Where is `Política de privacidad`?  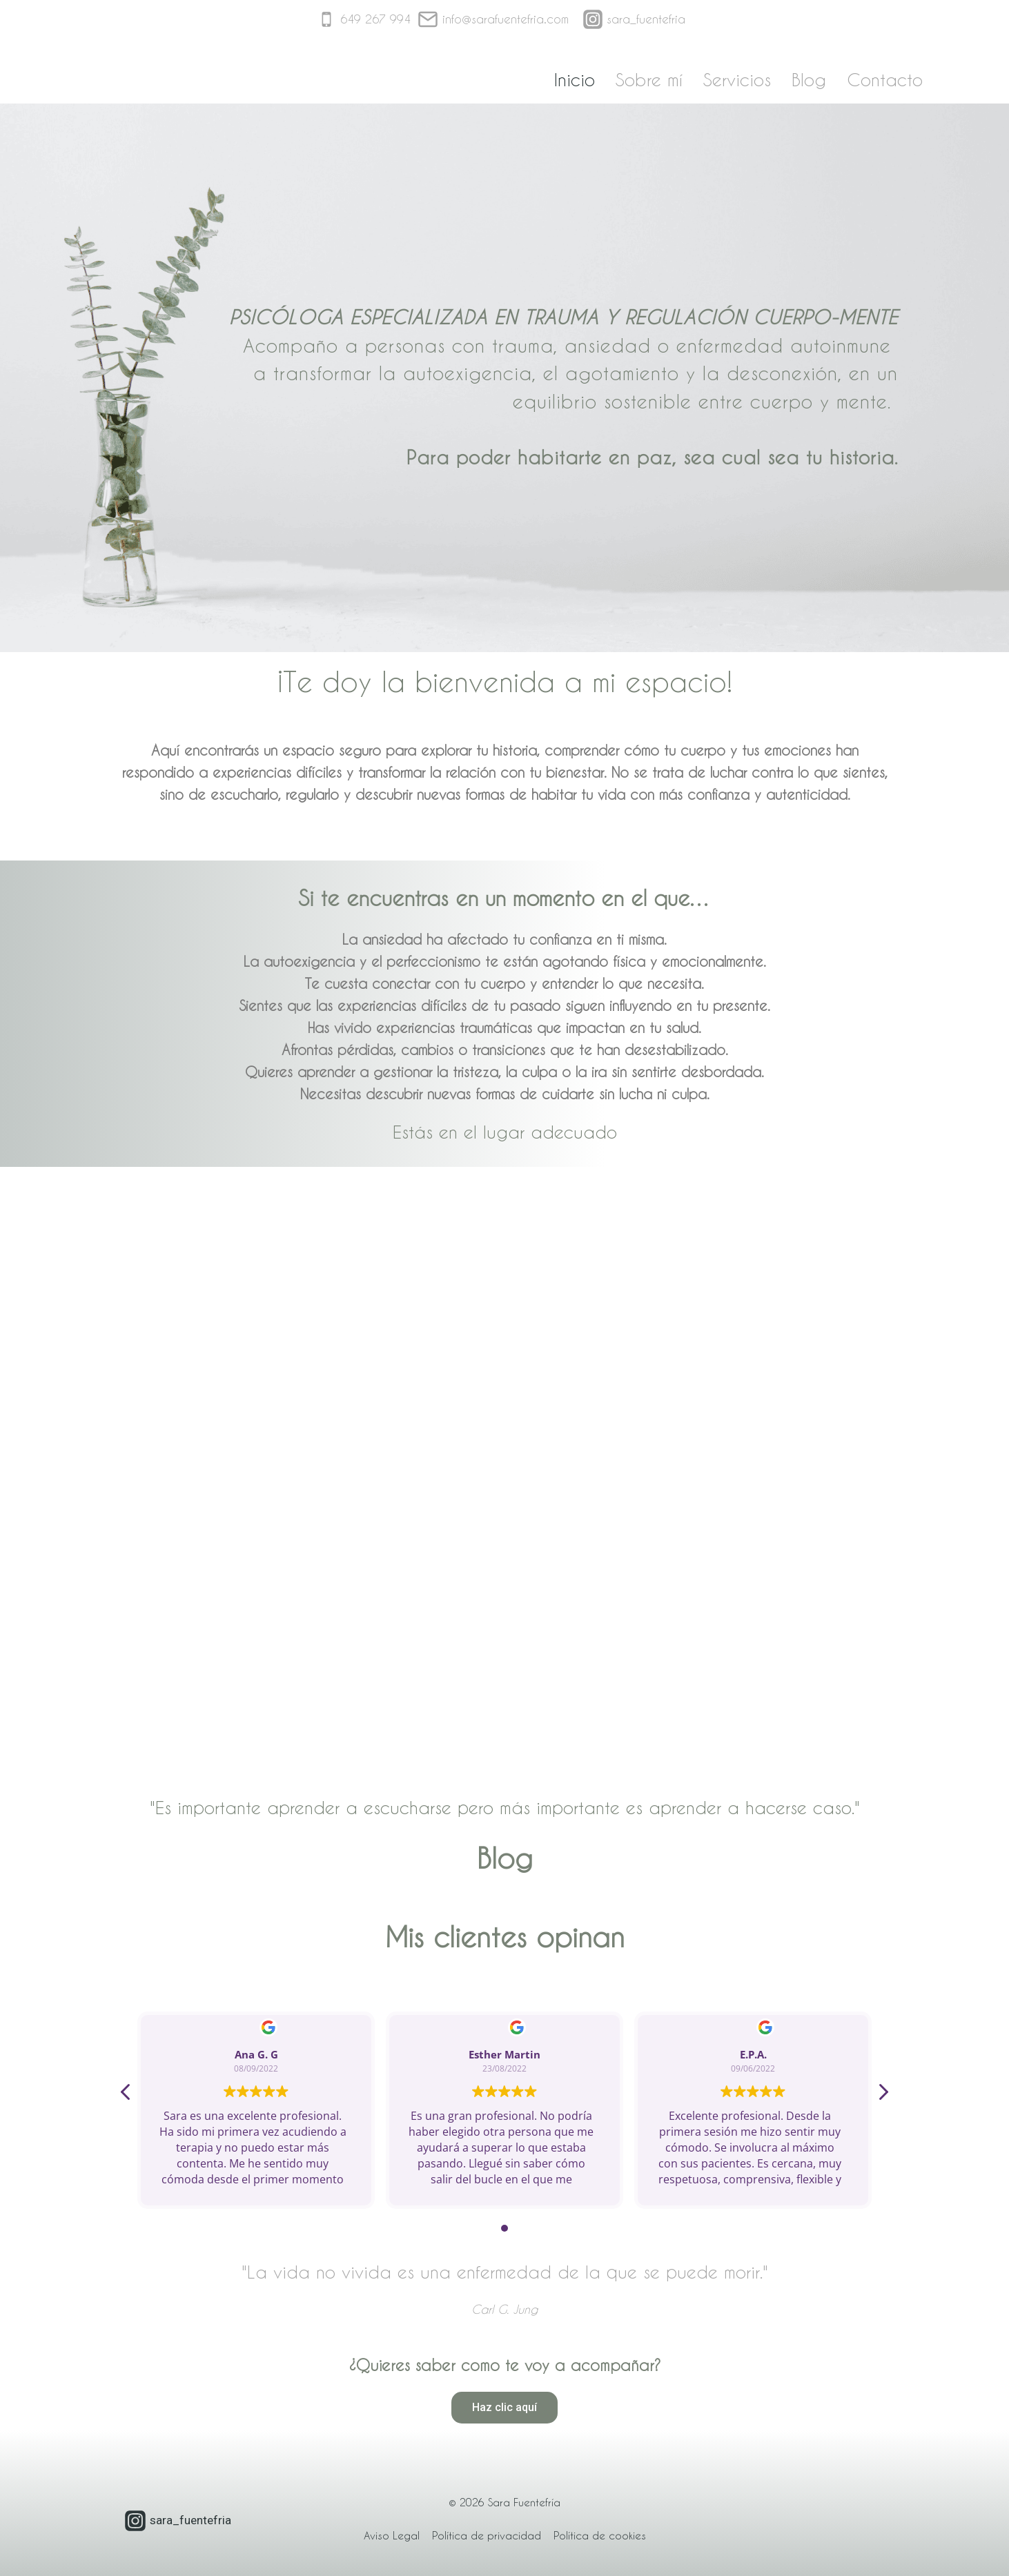 Política de privacidad is located at coordinates (486, 2535).